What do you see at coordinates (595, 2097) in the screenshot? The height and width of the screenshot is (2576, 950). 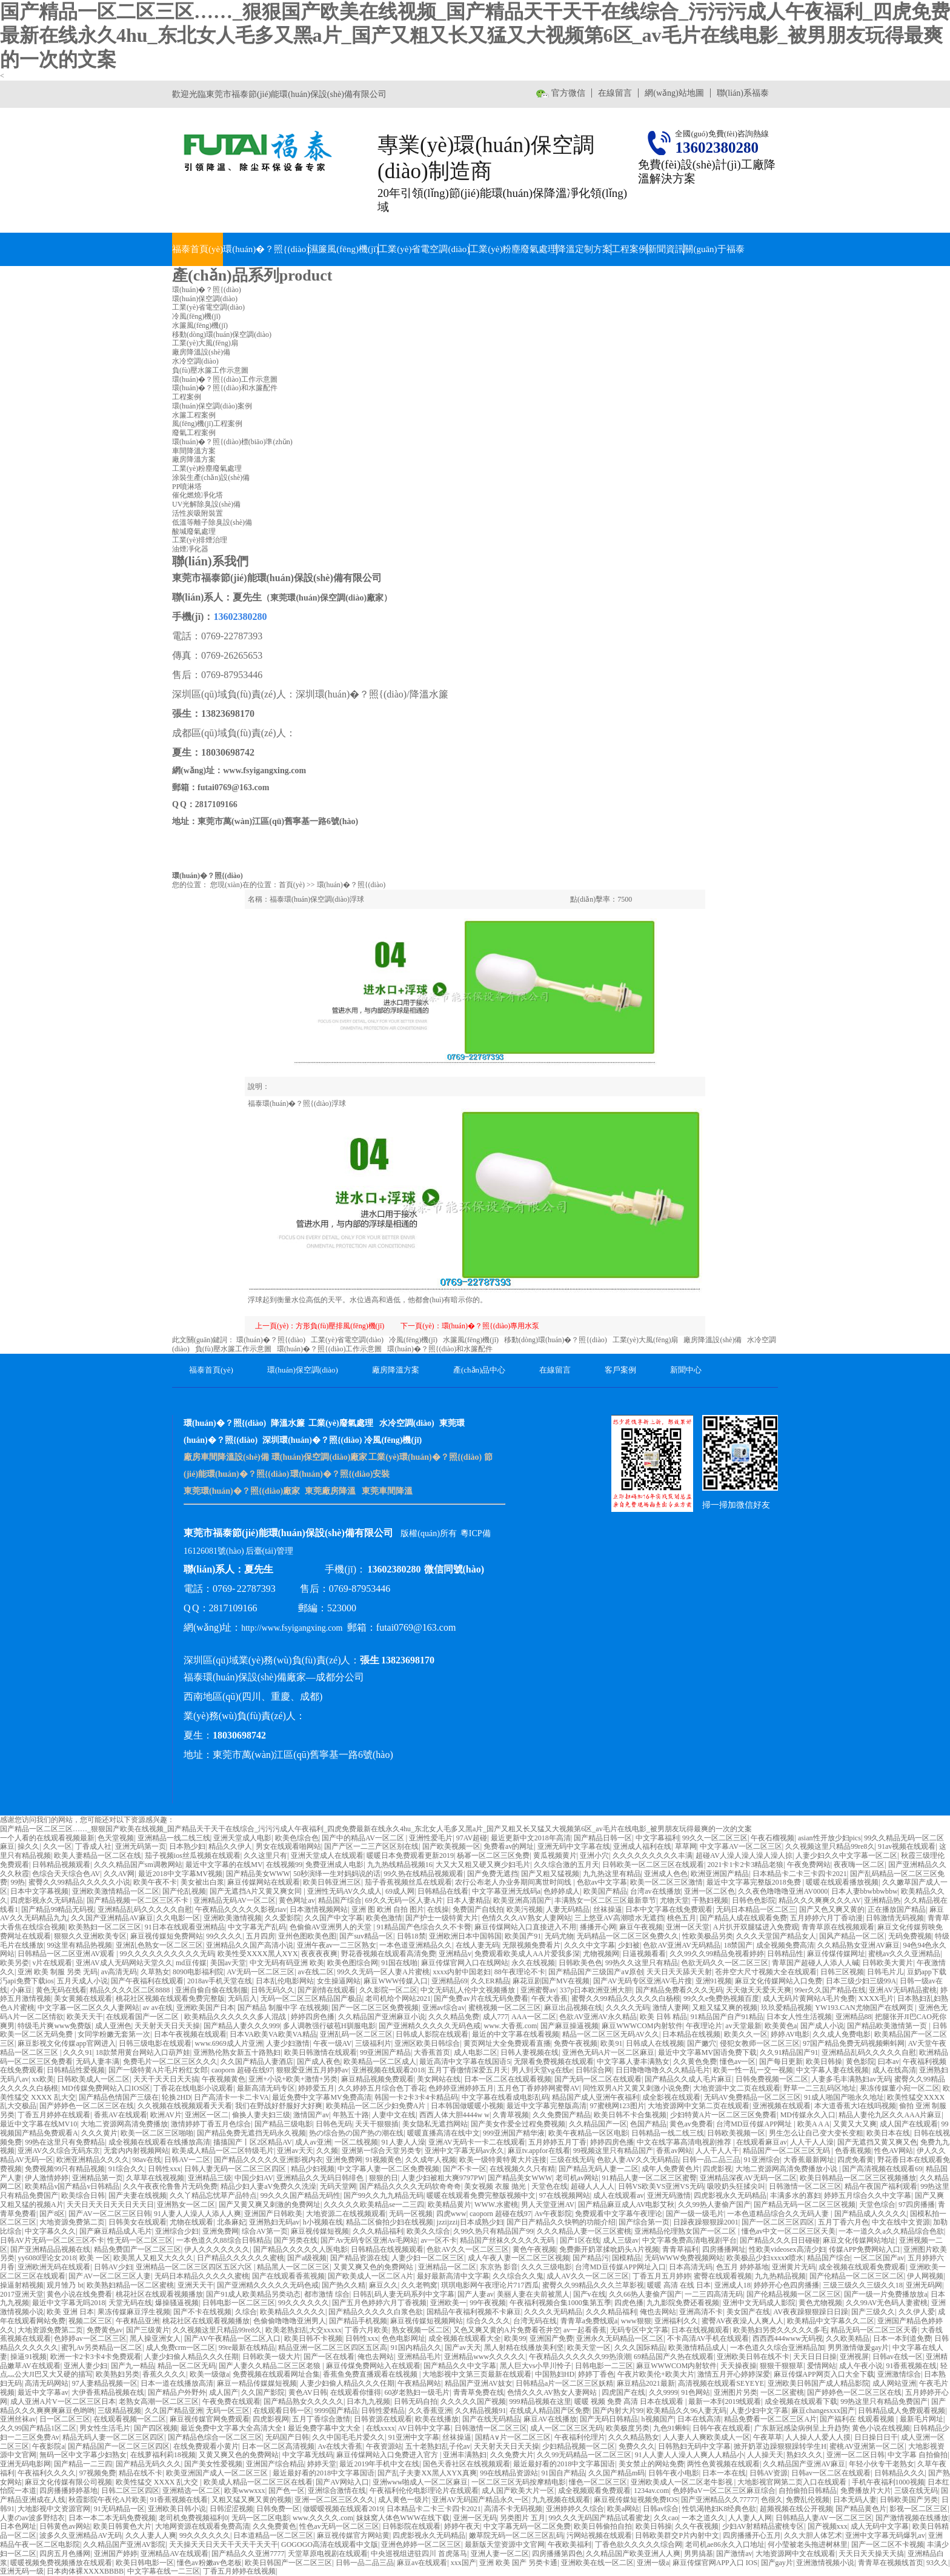 I see `精品国产成人亚洲午夜福利` at bounding box center [595, 2097].